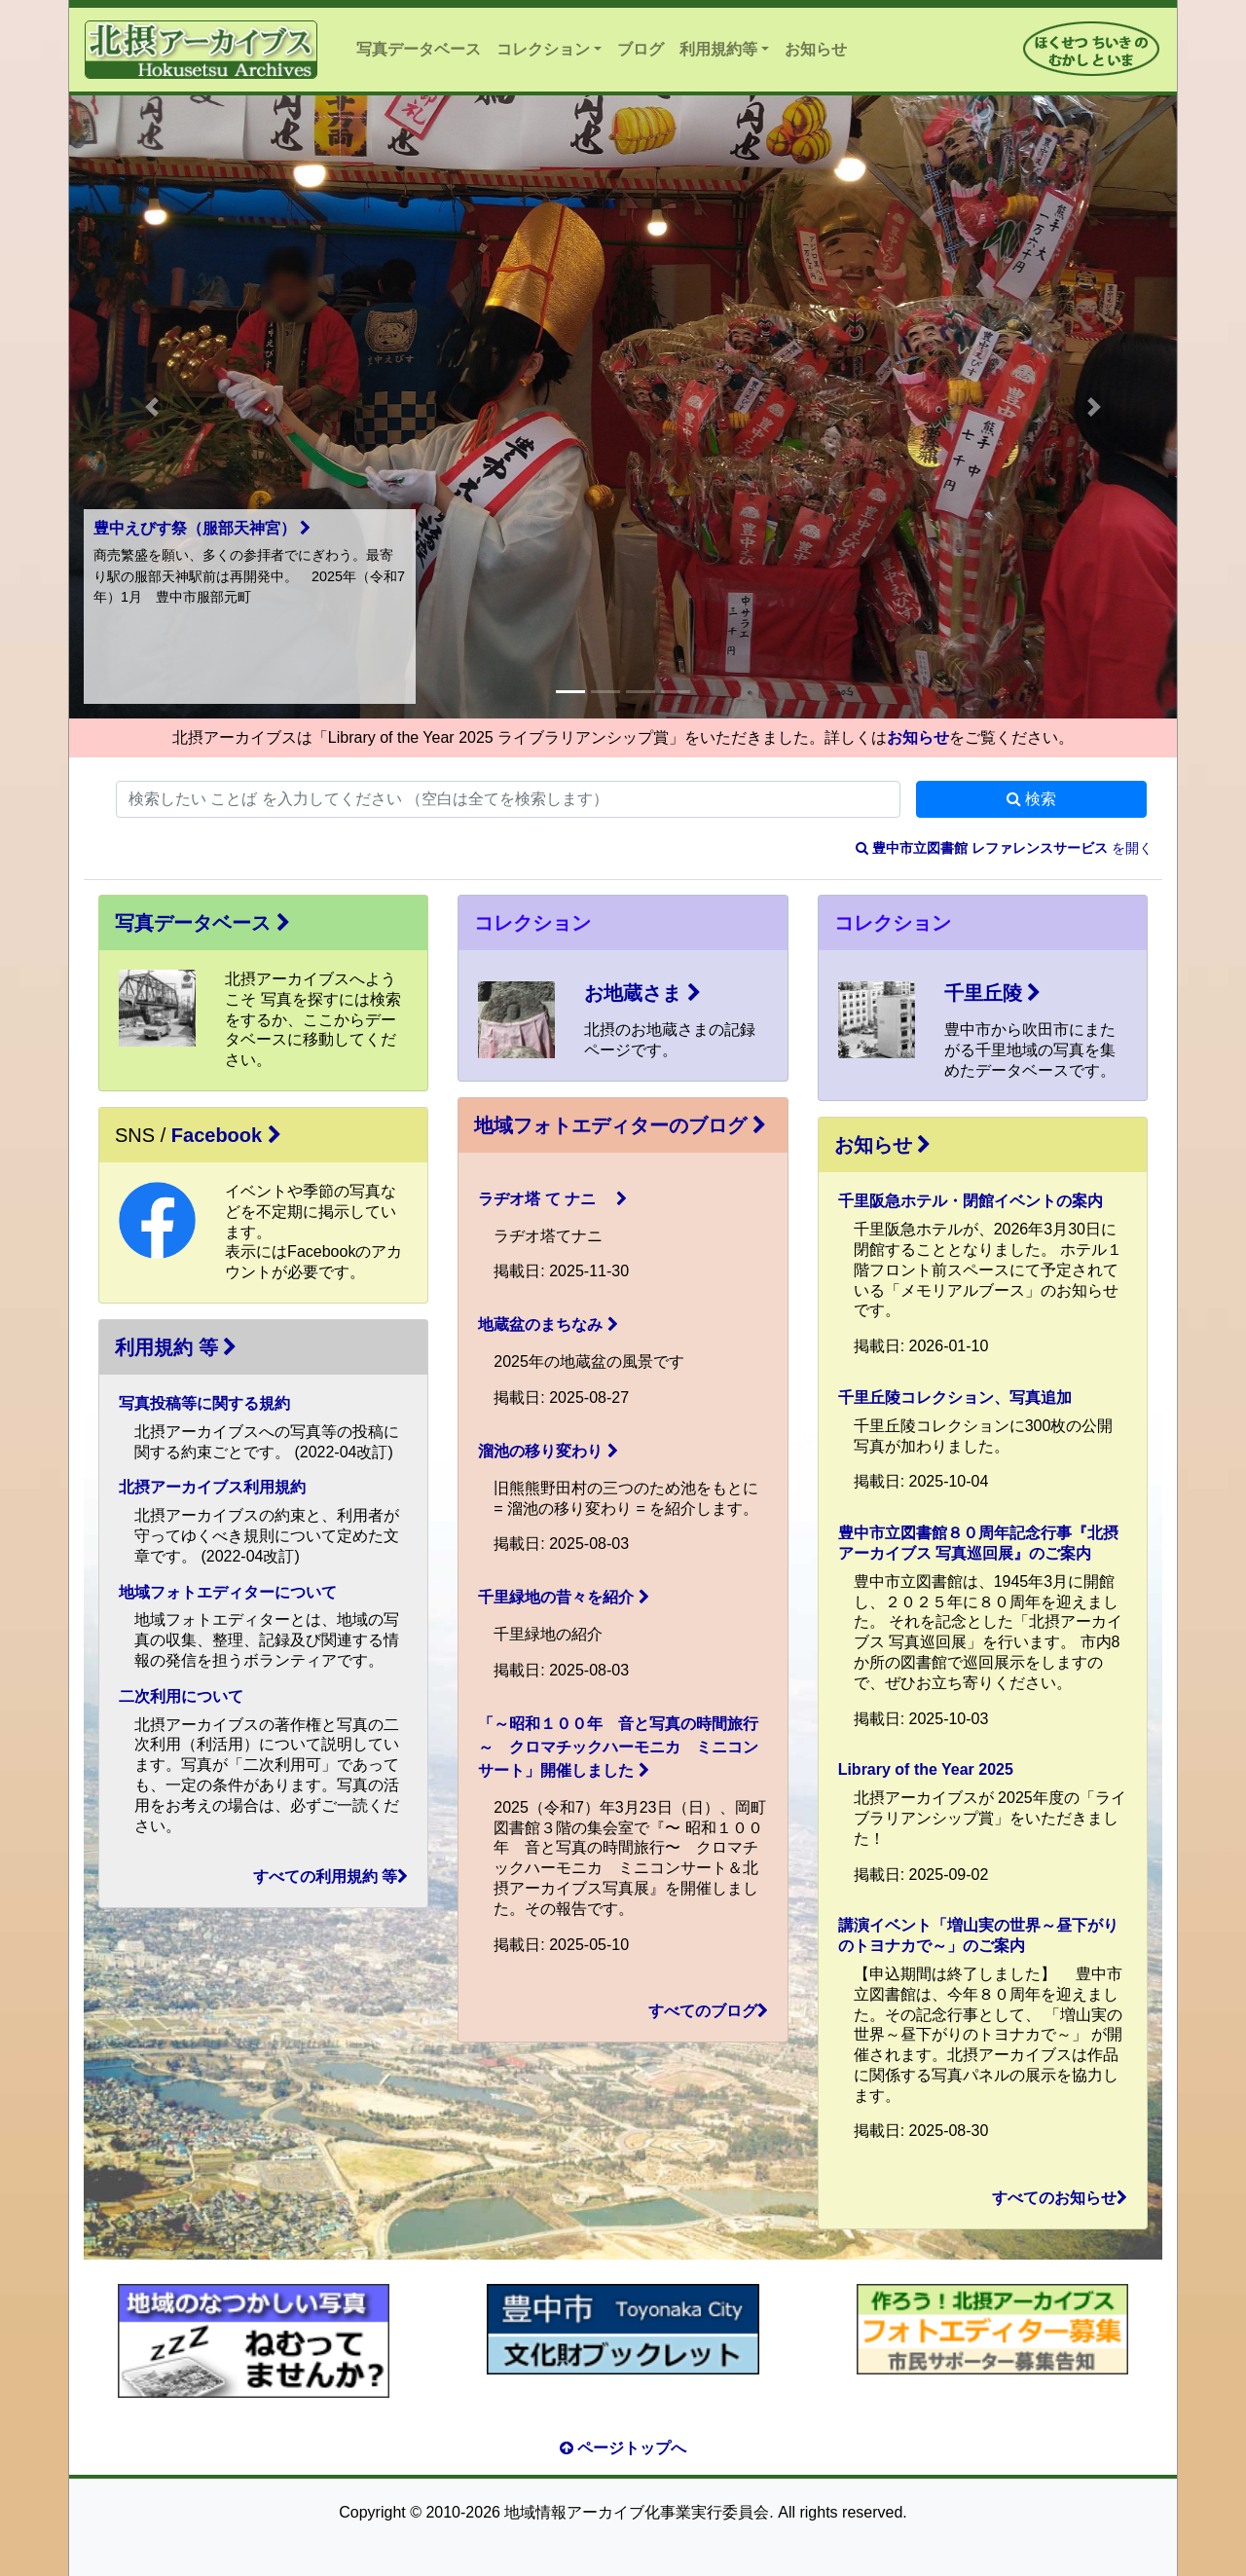 Image resolution: width=1246 pixels, height=2576 pixels. Describe the element at coordinates (330, 1876) in the screenshot. I see `すべての利用規約 等` at that location.